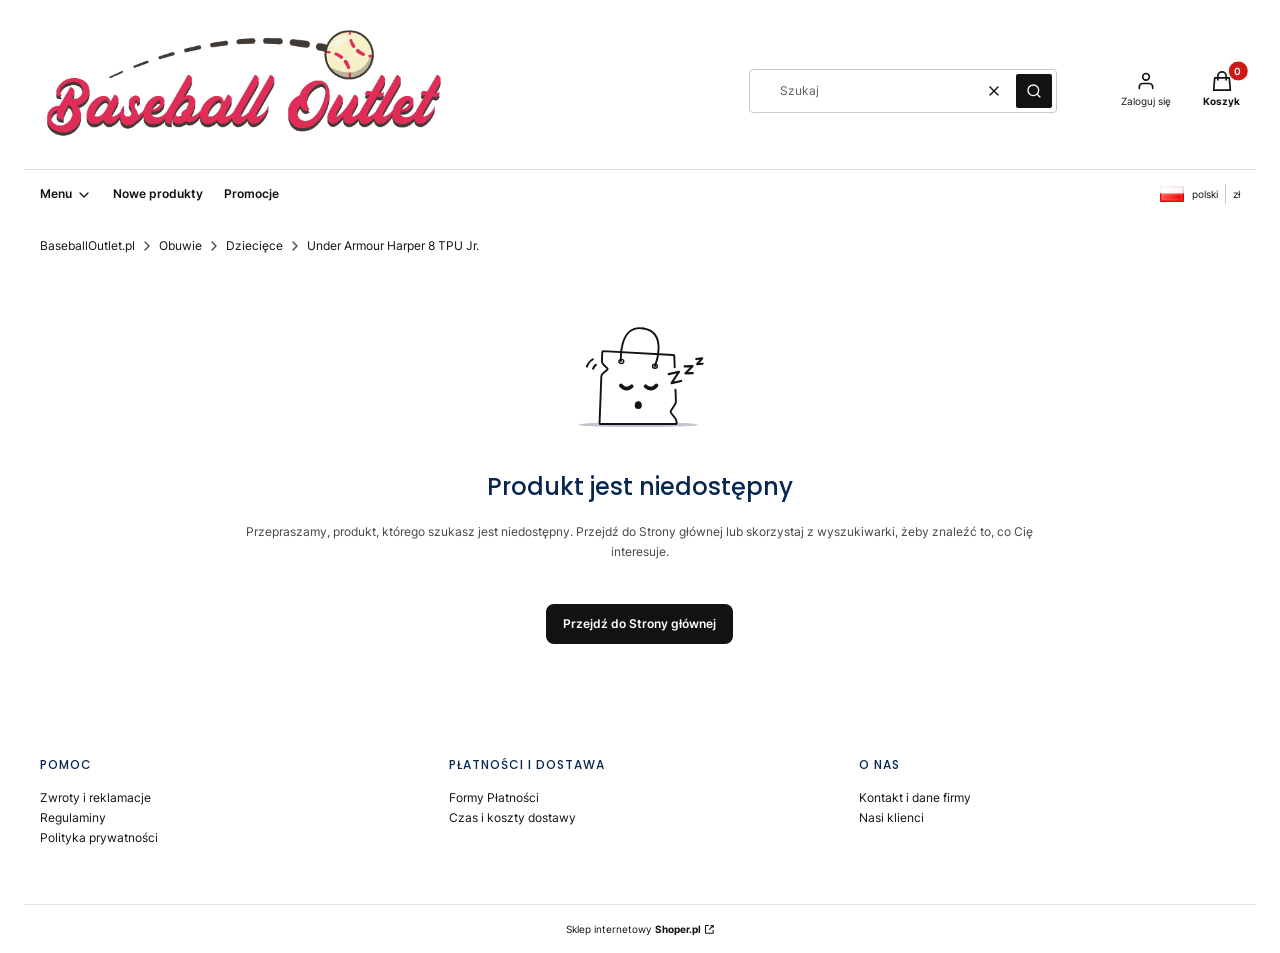 Image resolution: width=1280 pixels, height=953 pixels. I want to click on Dziecięce, so click(254, 245).